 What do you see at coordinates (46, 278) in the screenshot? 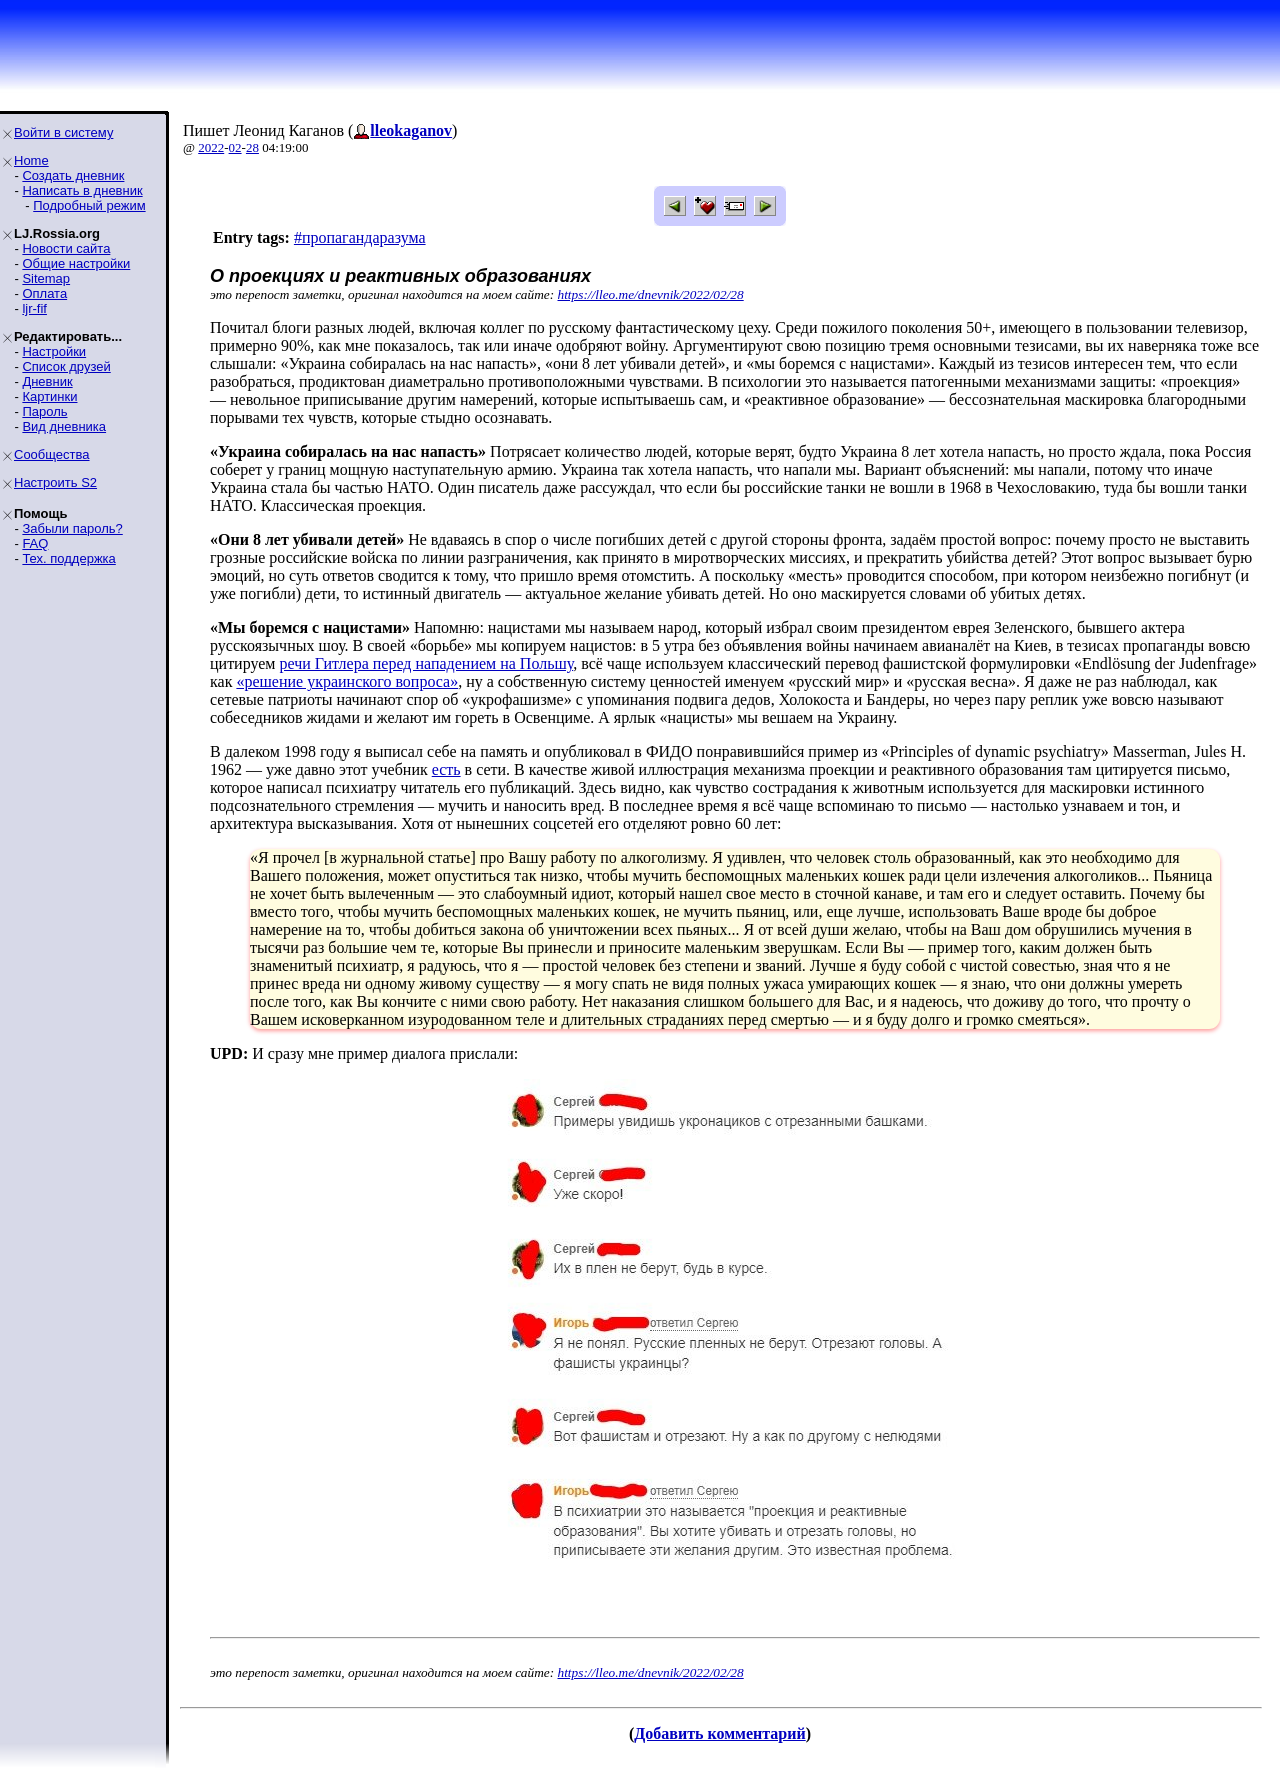
I see `Sitemap` at bounding box center [46, 278].